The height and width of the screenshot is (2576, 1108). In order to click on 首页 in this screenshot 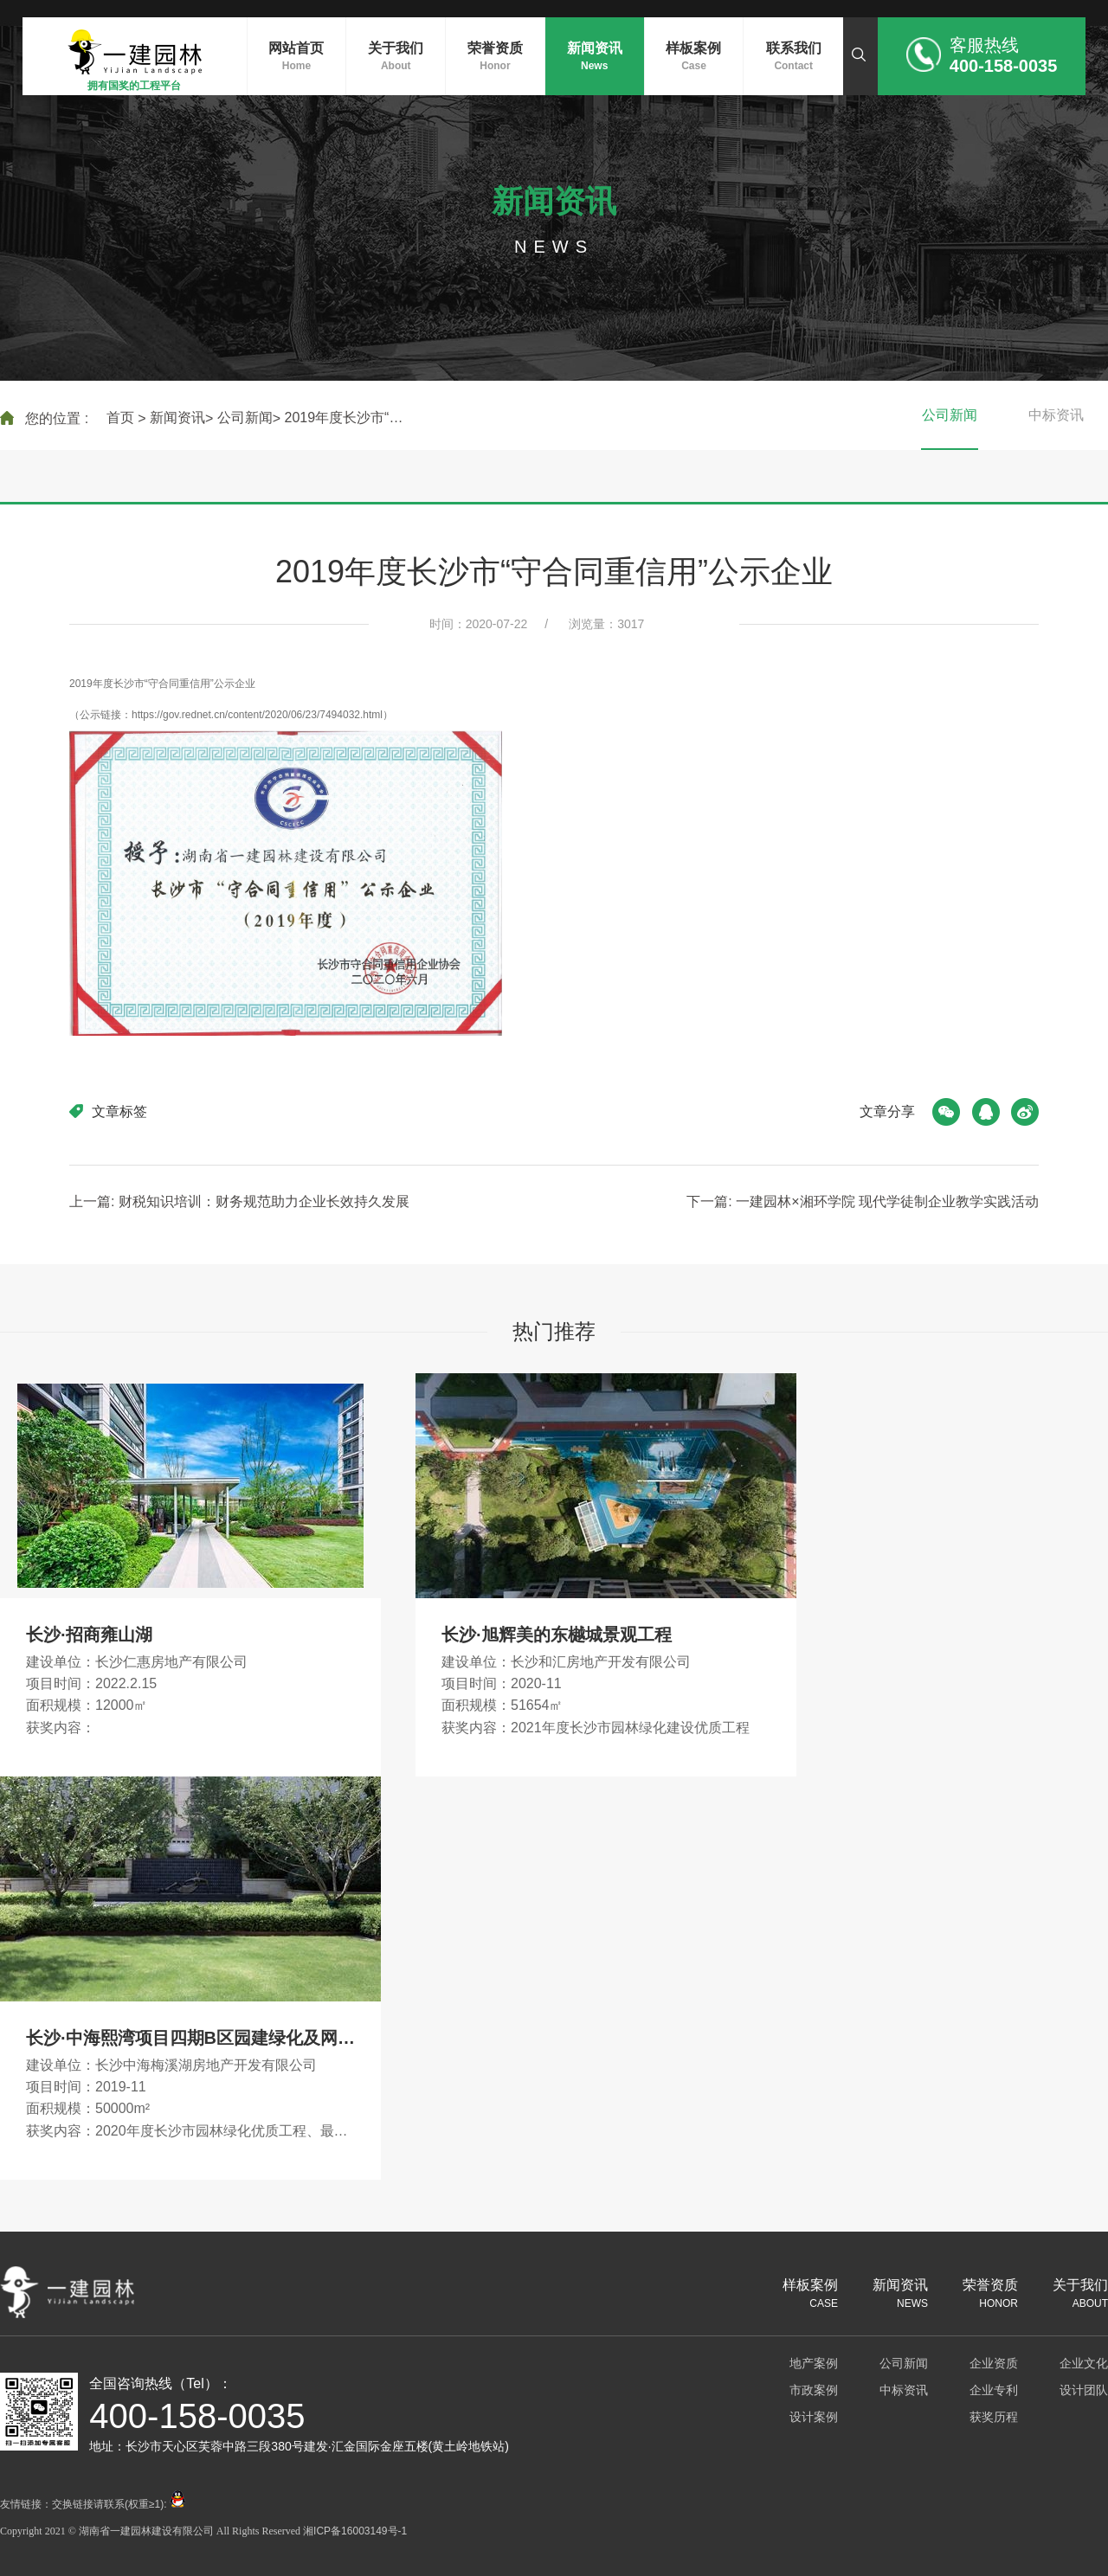, I will do `click(120, 417)`.